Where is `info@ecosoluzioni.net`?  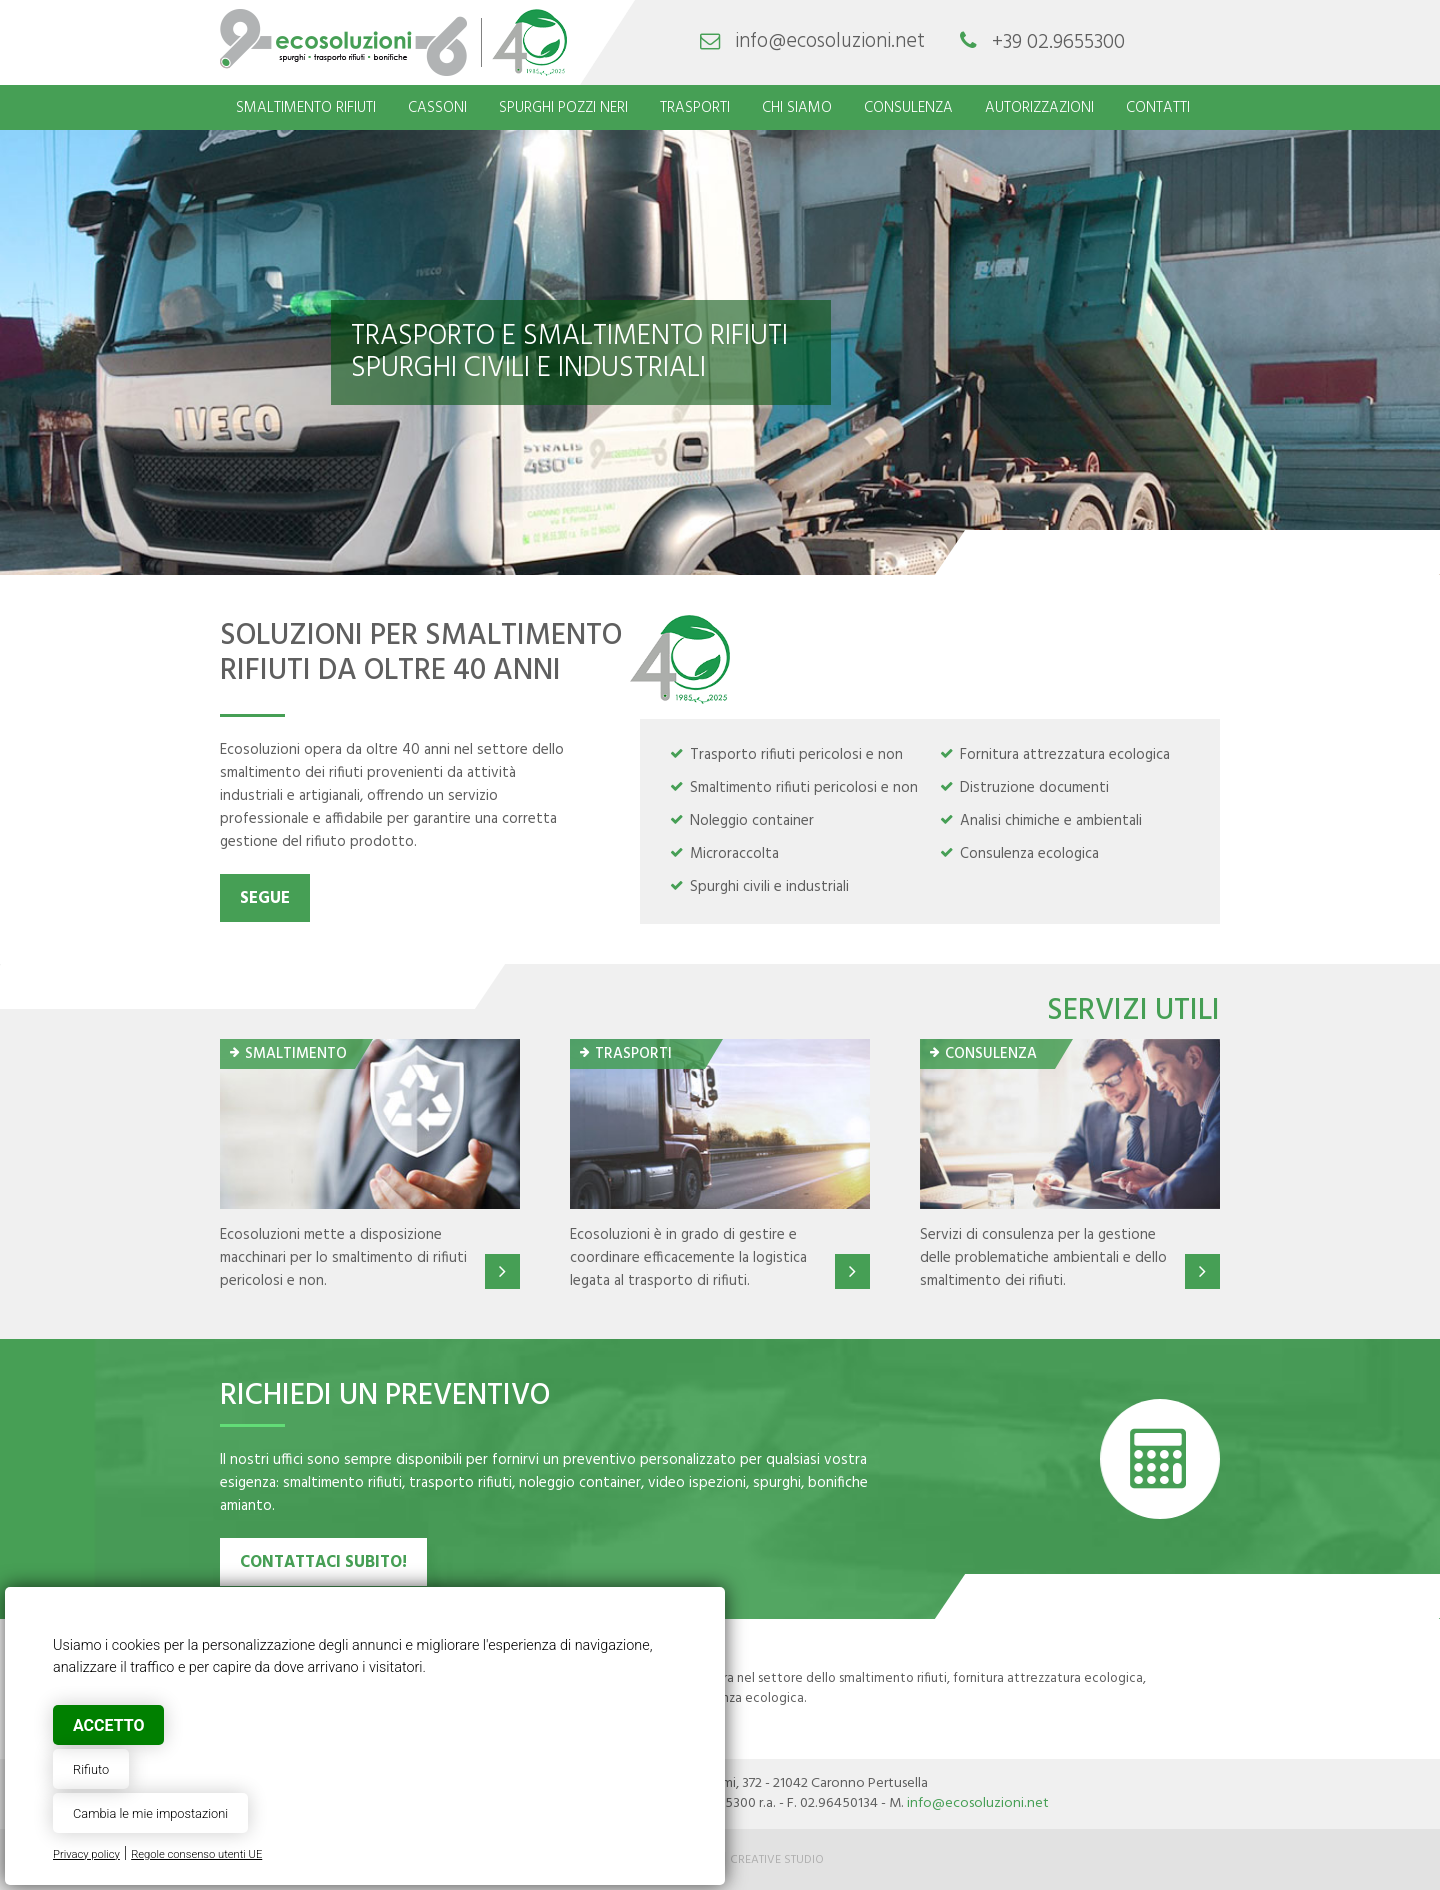 info@ecosoluzioni.net is located at coordinates (830, 42).